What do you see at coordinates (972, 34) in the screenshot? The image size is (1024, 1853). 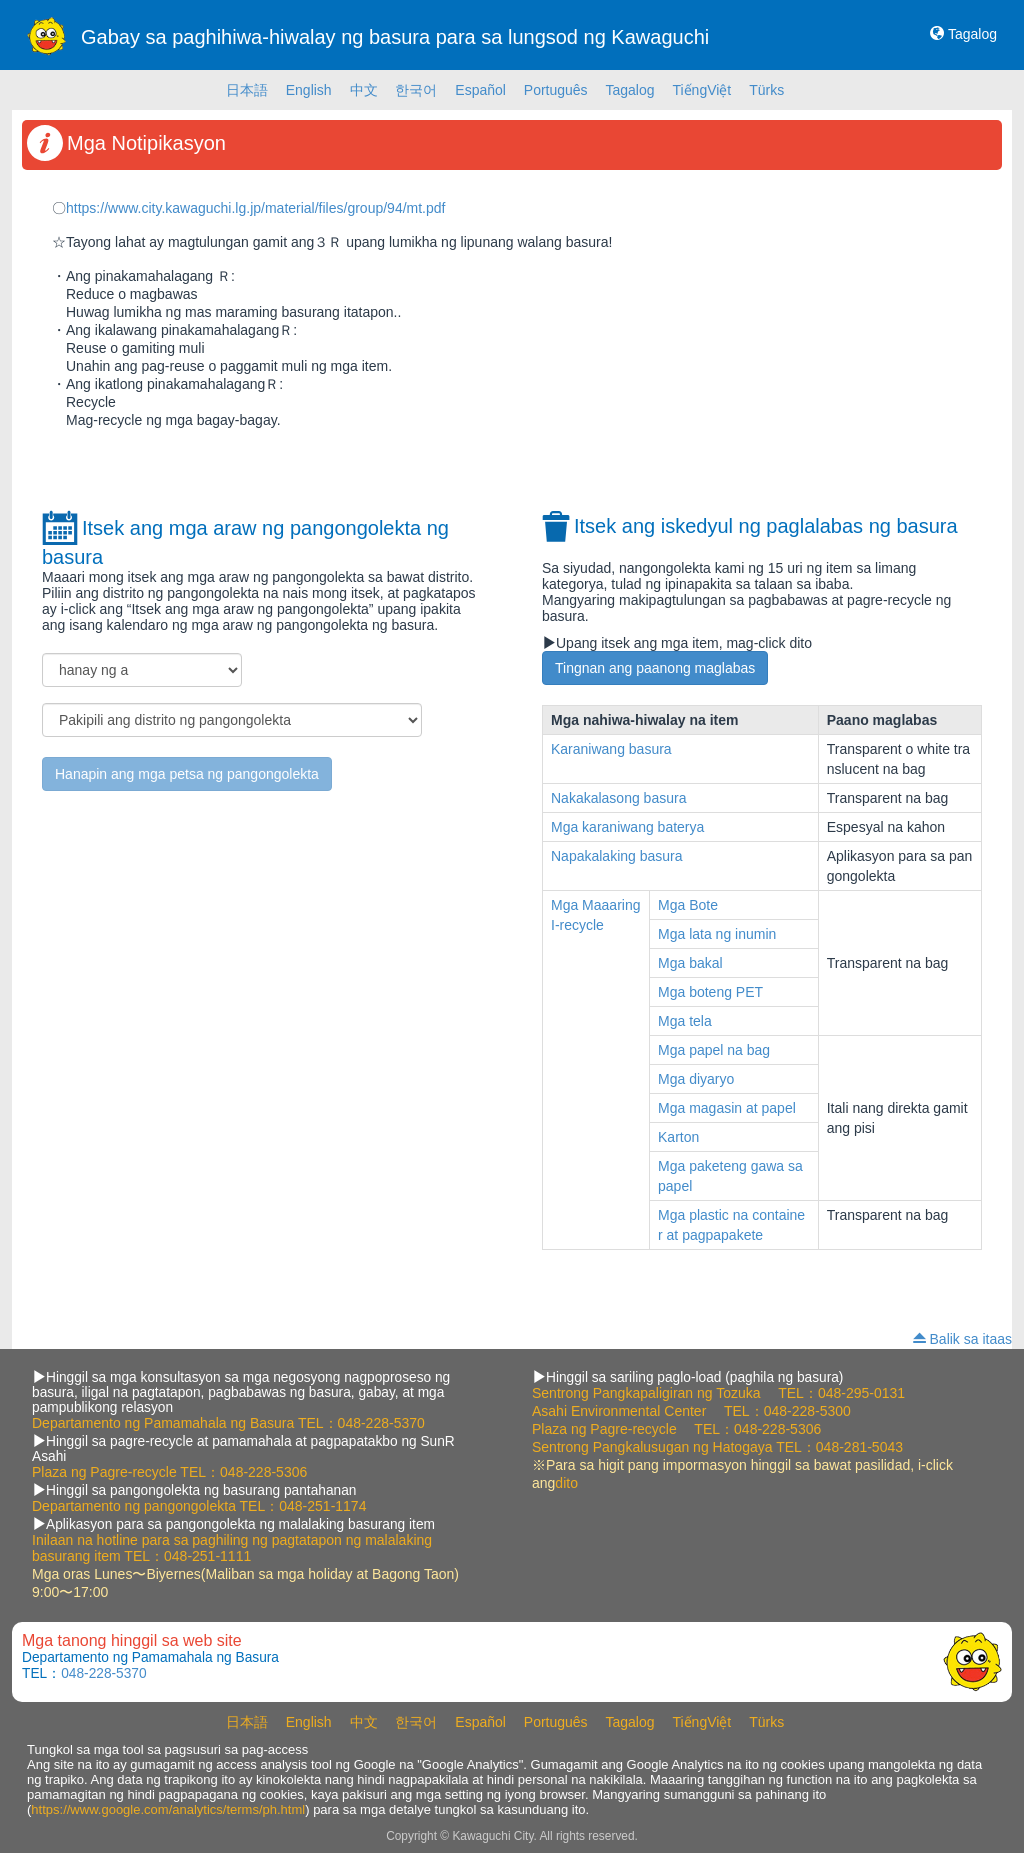 I see `Tagalog` at bounding box center [972, 34].